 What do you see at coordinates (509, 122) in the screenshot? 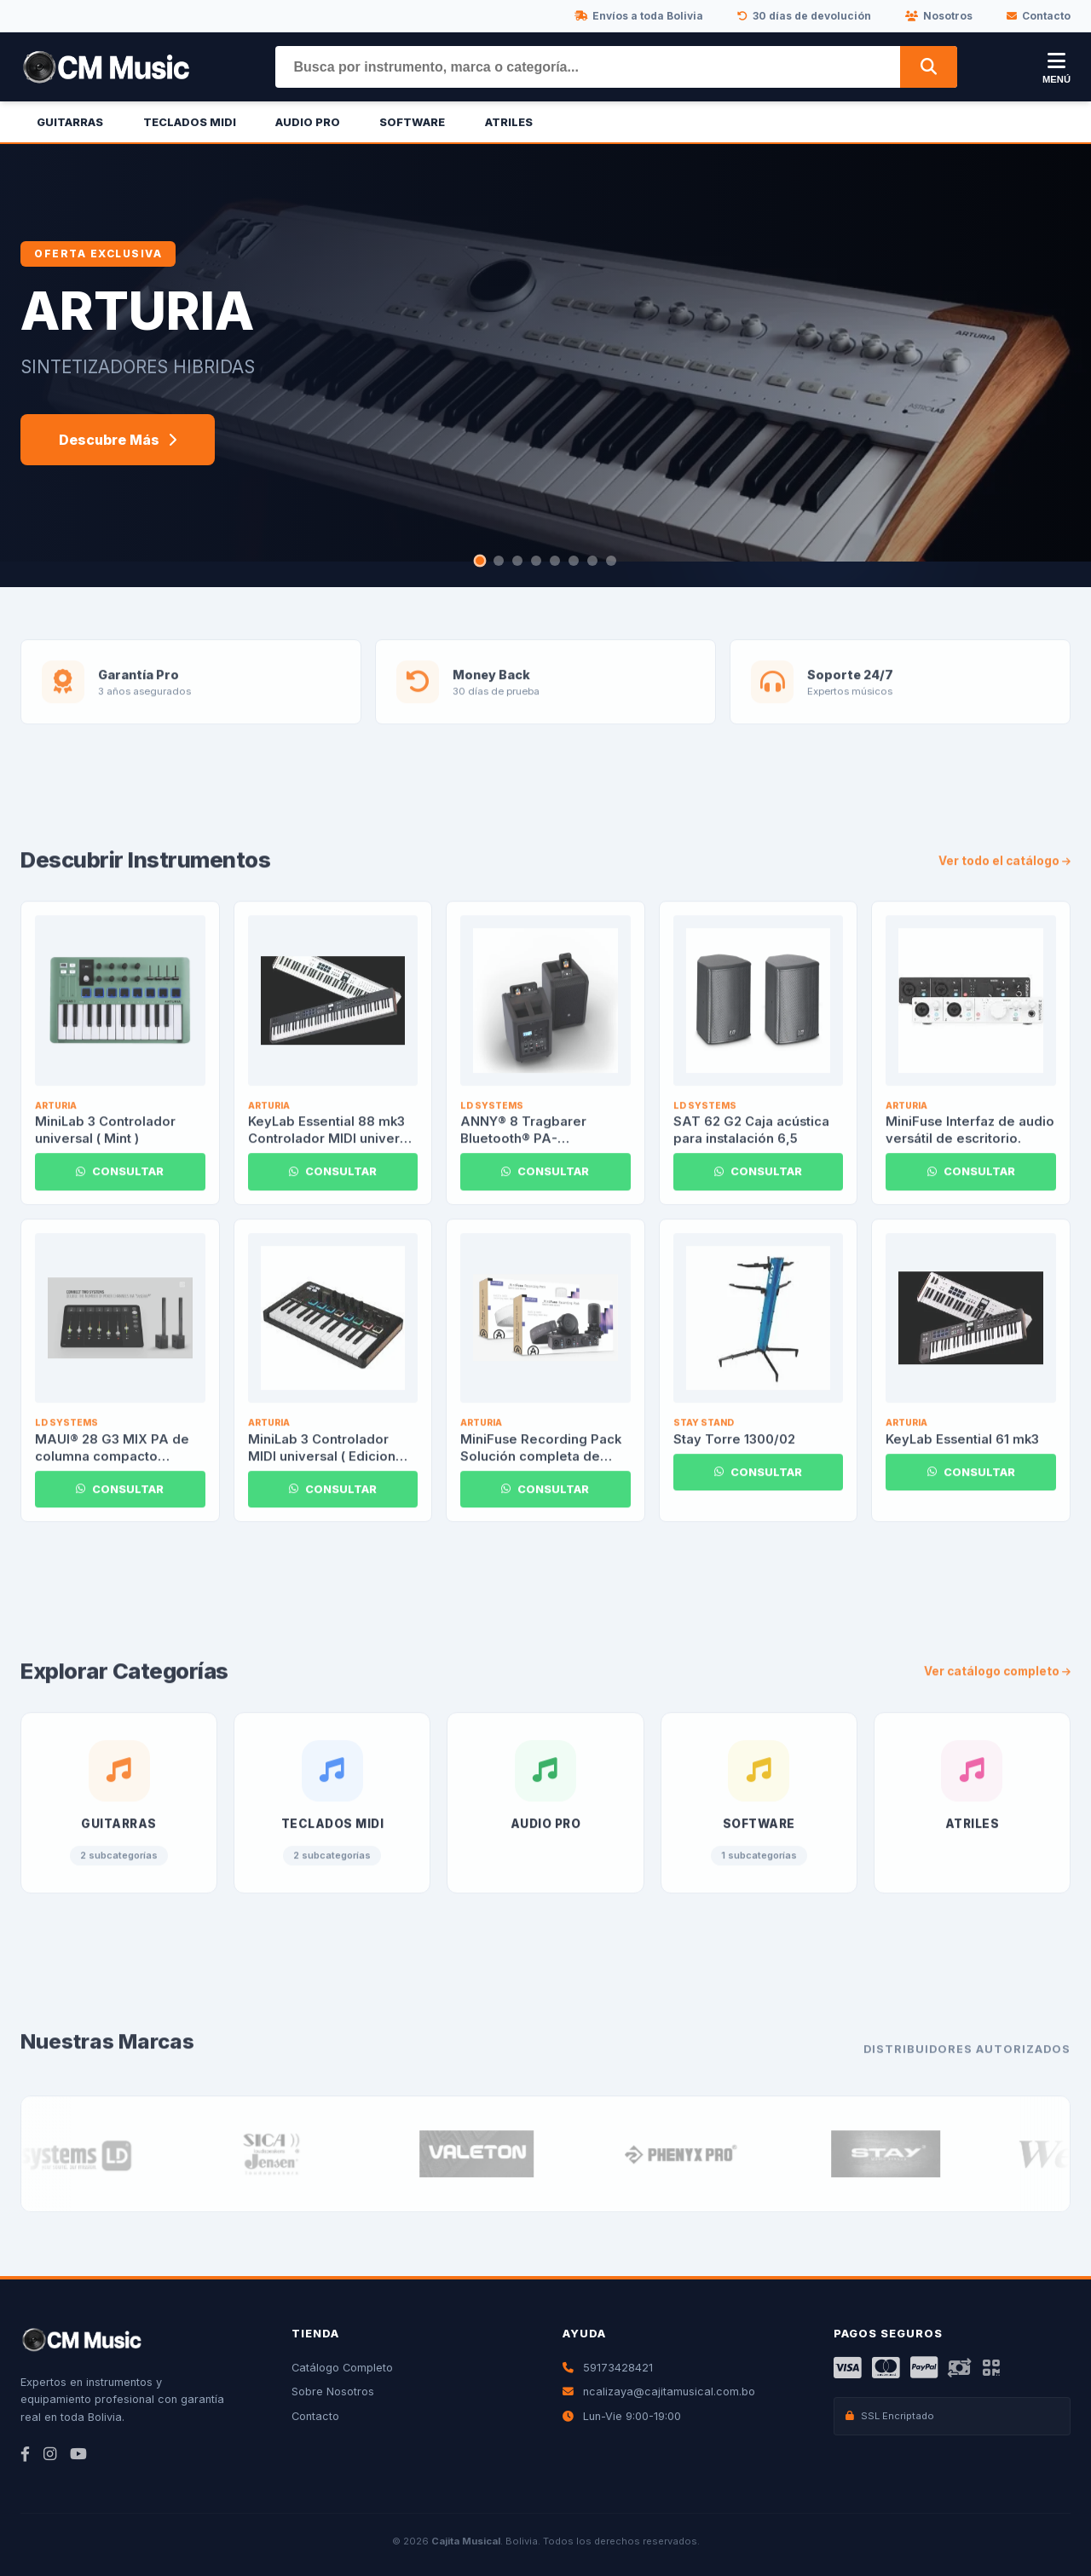
I see `Atriles` at bounding box center [509, 122].